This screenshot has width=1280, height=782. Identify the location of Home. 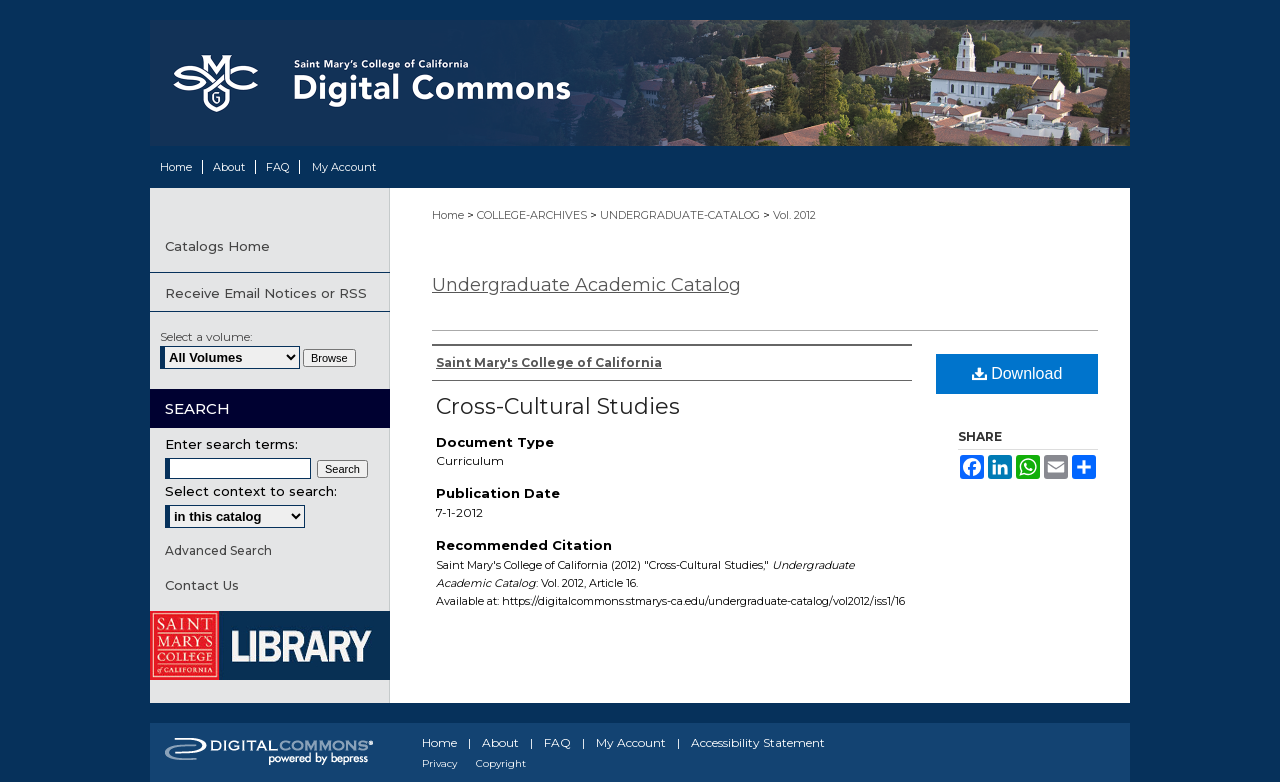
(449, 215).